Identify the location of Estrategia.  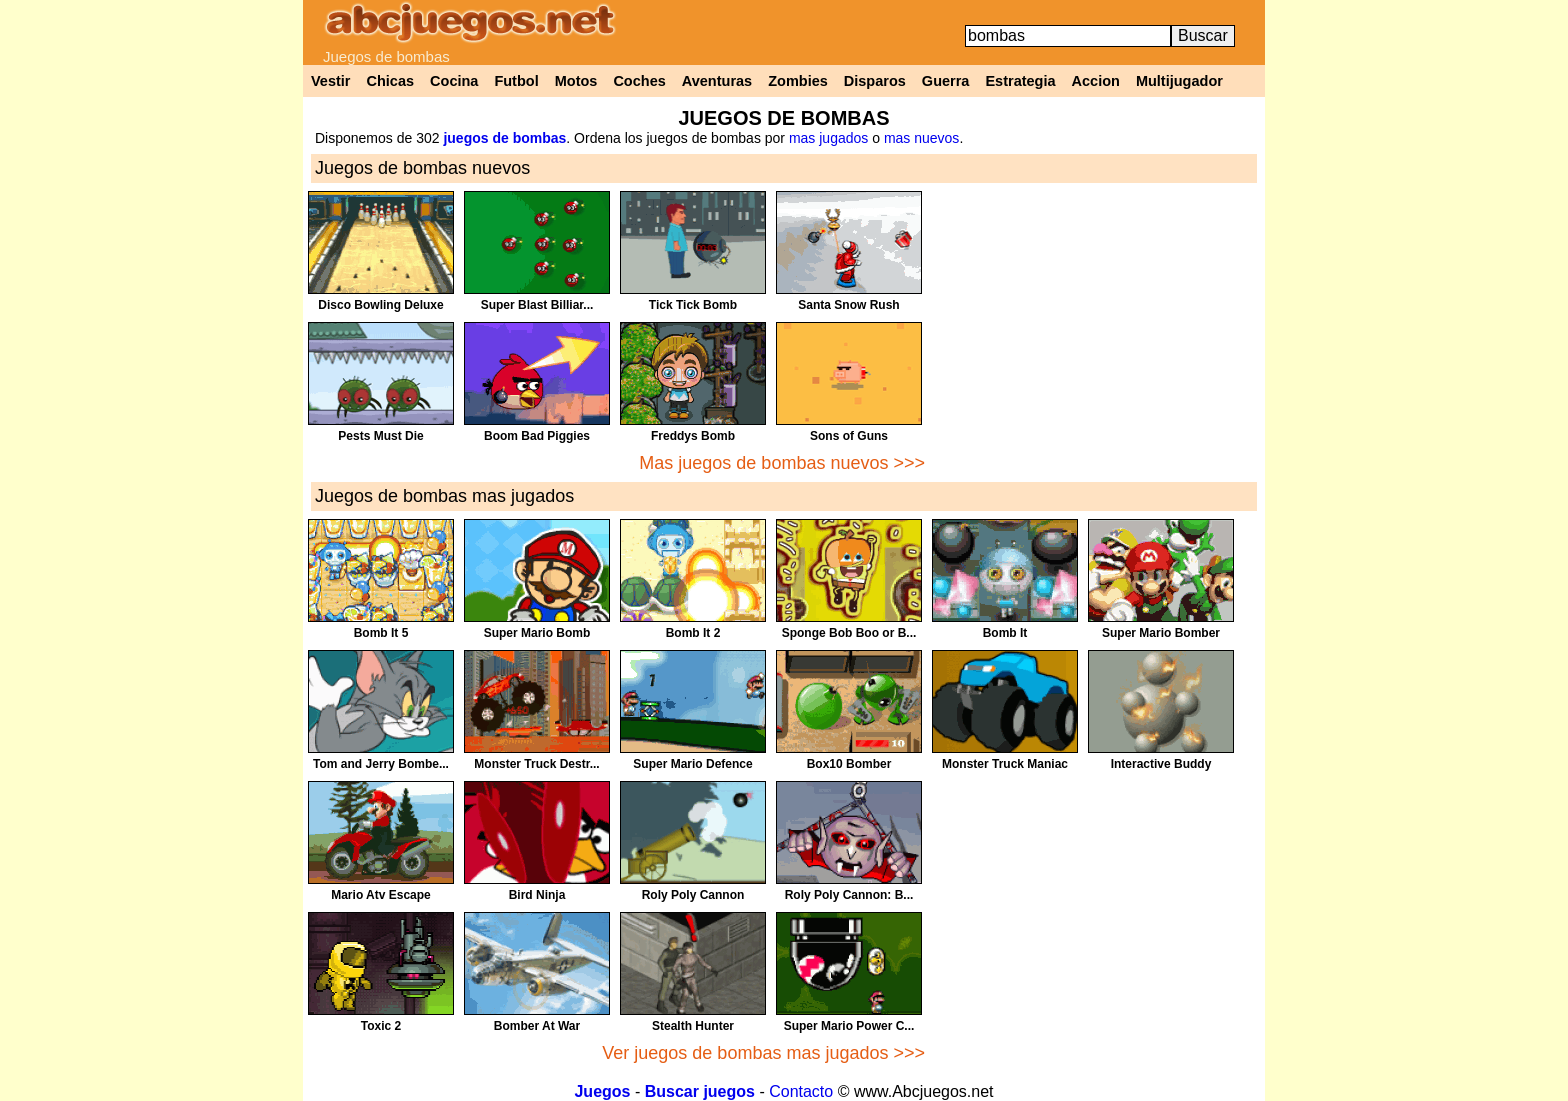
(1020, 81).